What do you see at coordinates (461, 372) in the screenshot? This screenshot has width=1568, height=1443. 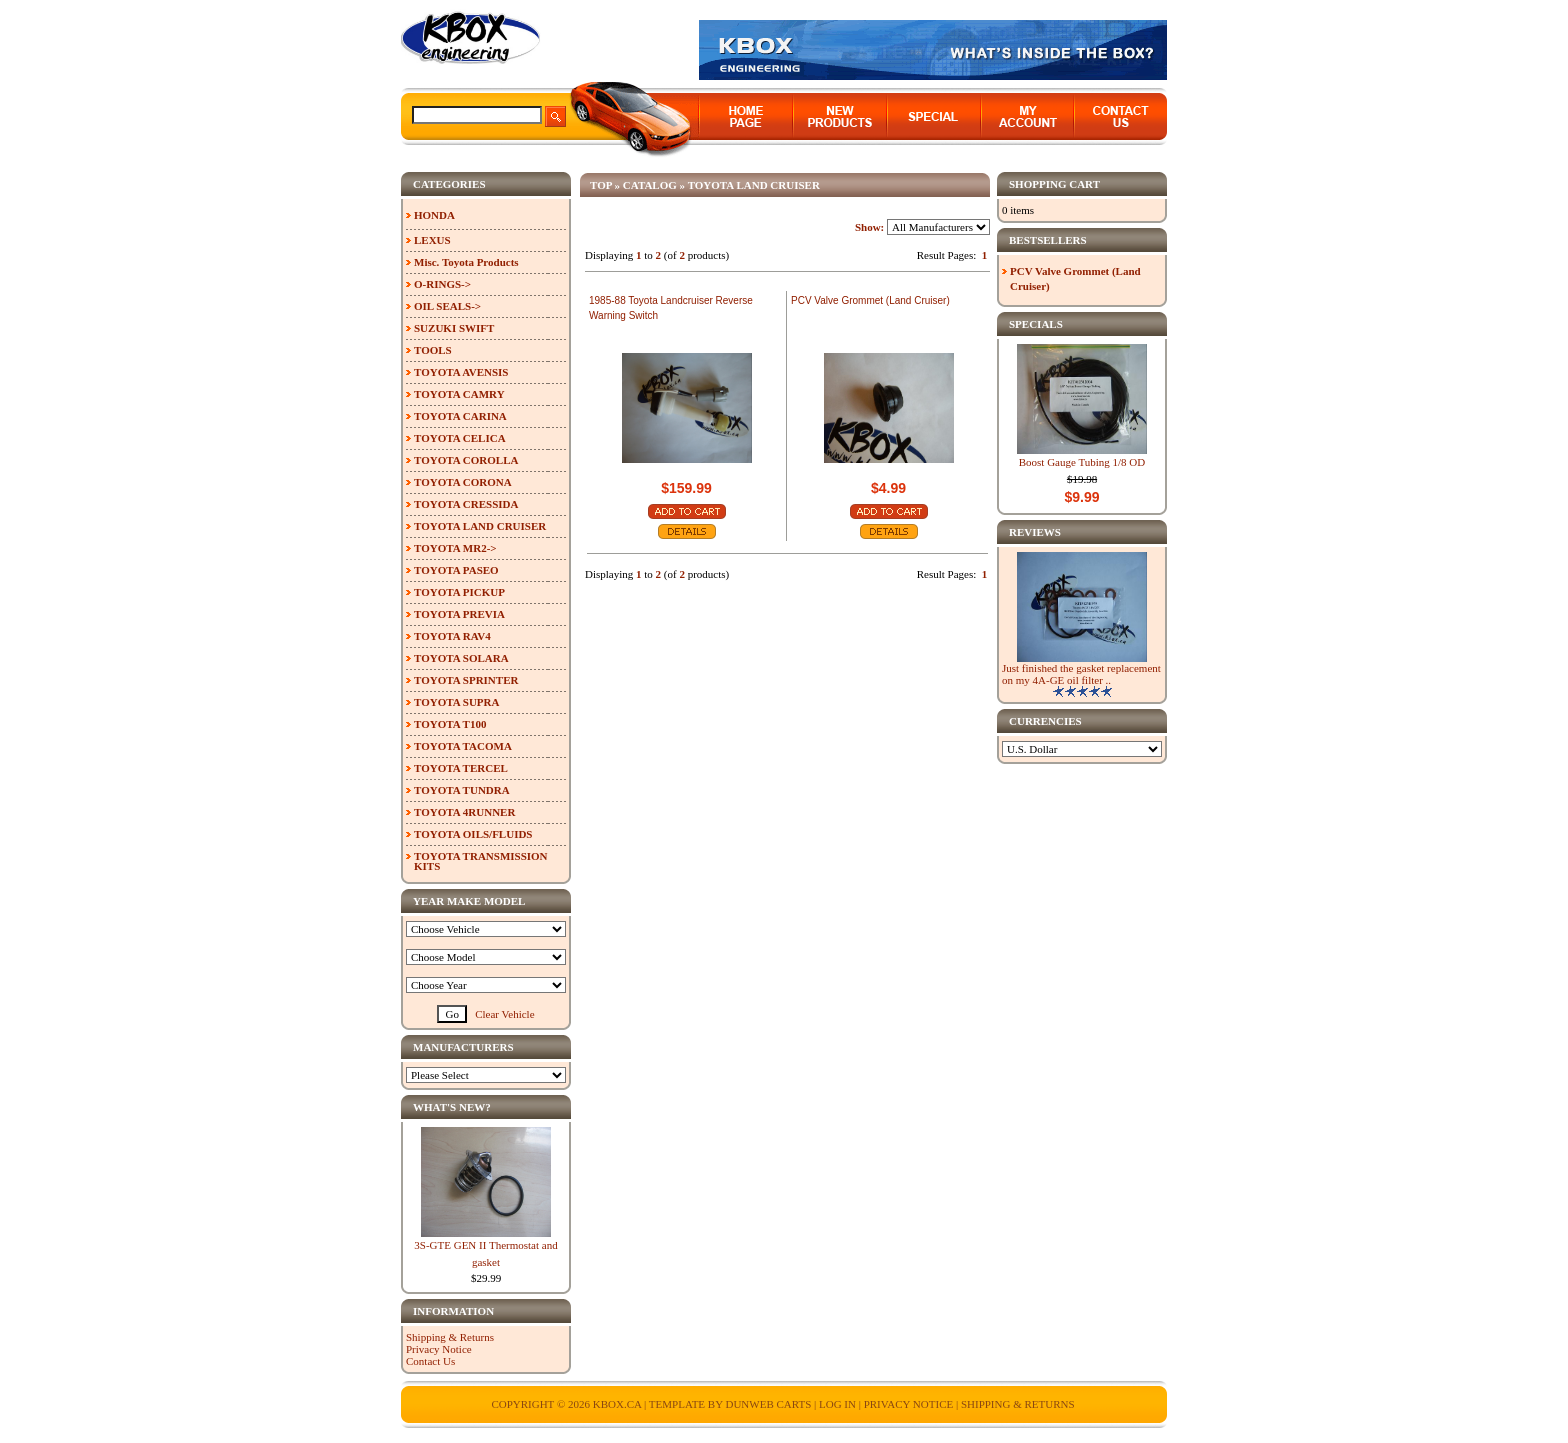 I see `TOYOTA AVENSIS` at bounding box center [461, 372].